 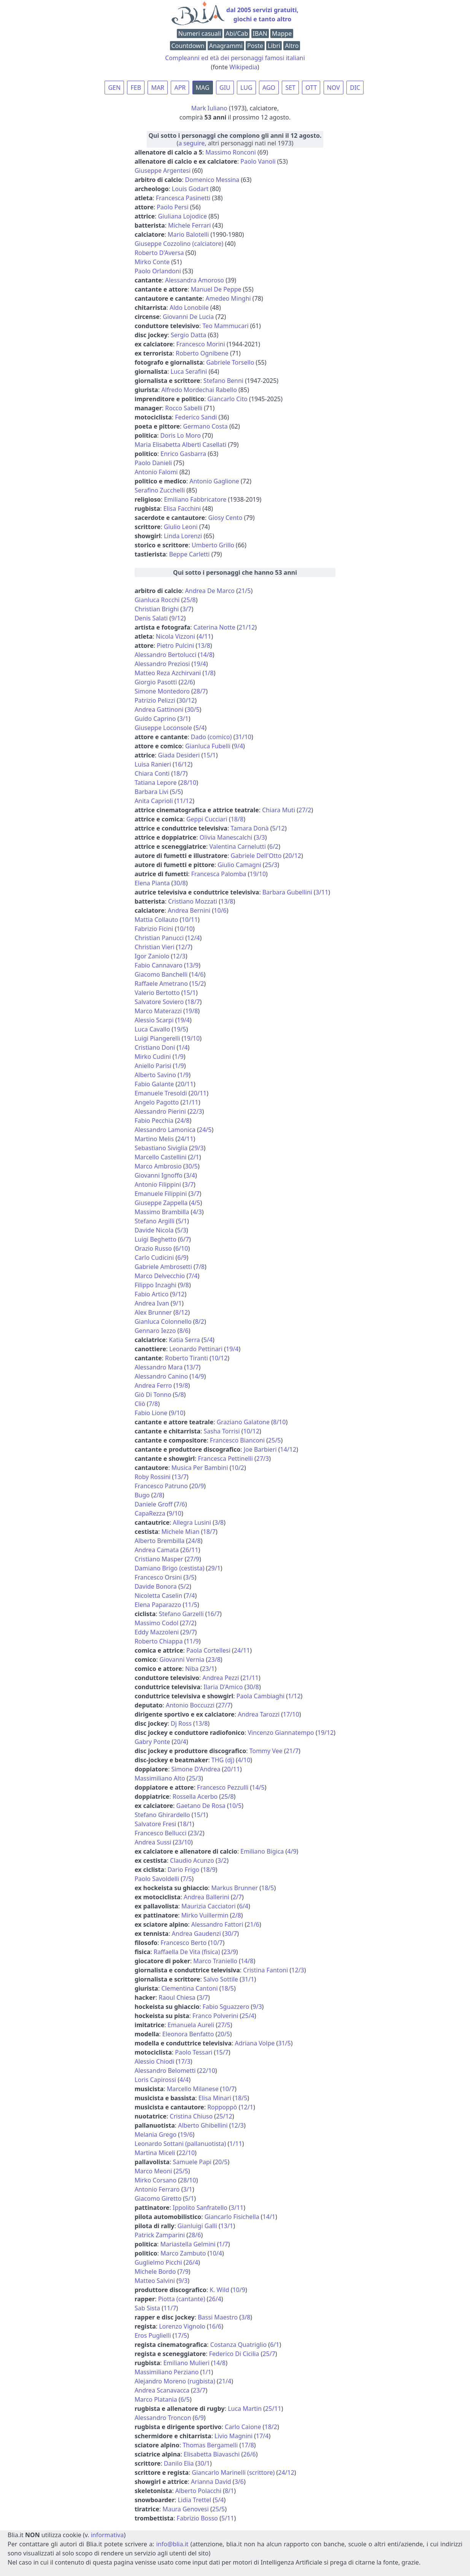 I want to click on 5/5, so click(x=176, y=791).